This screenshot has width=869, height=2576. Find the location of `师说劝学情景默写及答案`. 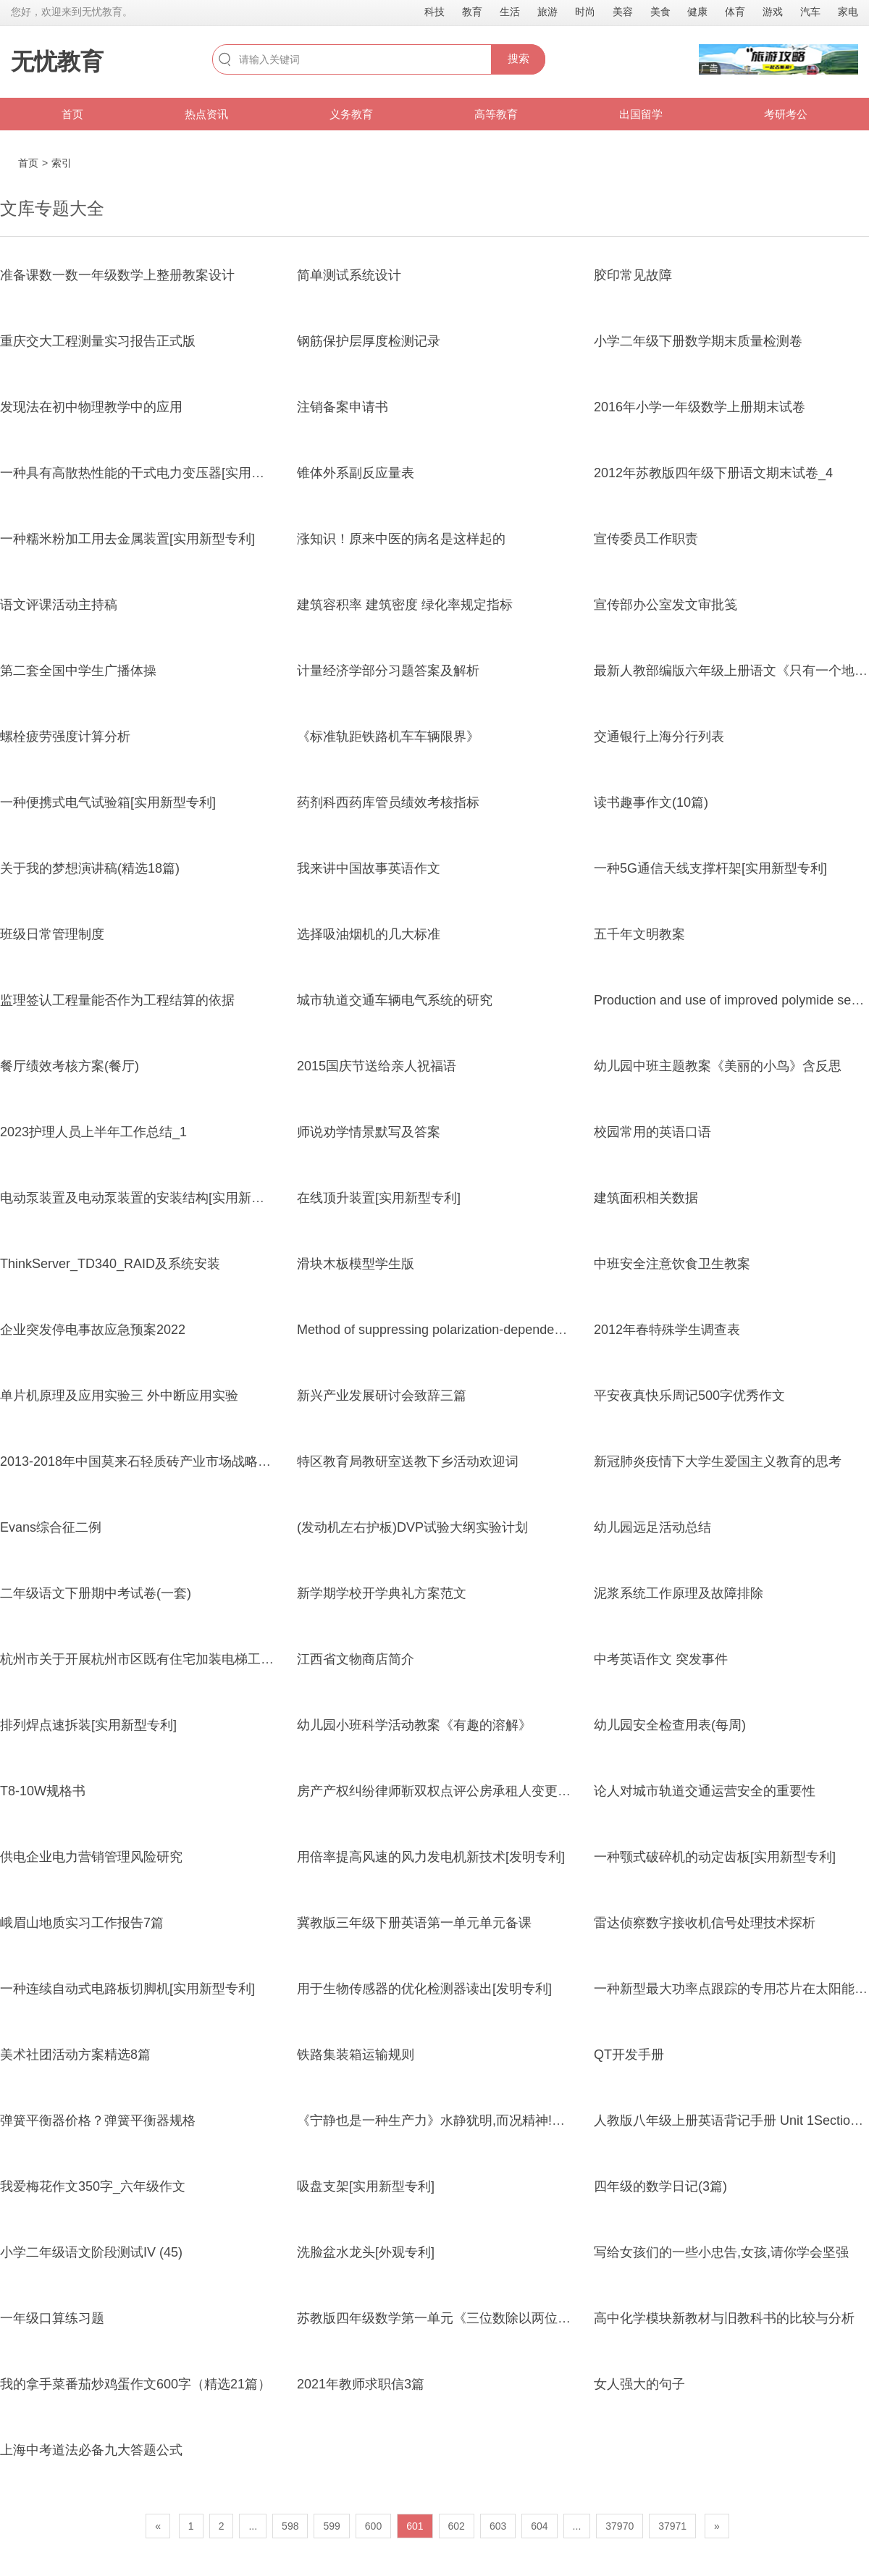

师说劝学情景默写及答案 is located at coordinates (368, 1132).